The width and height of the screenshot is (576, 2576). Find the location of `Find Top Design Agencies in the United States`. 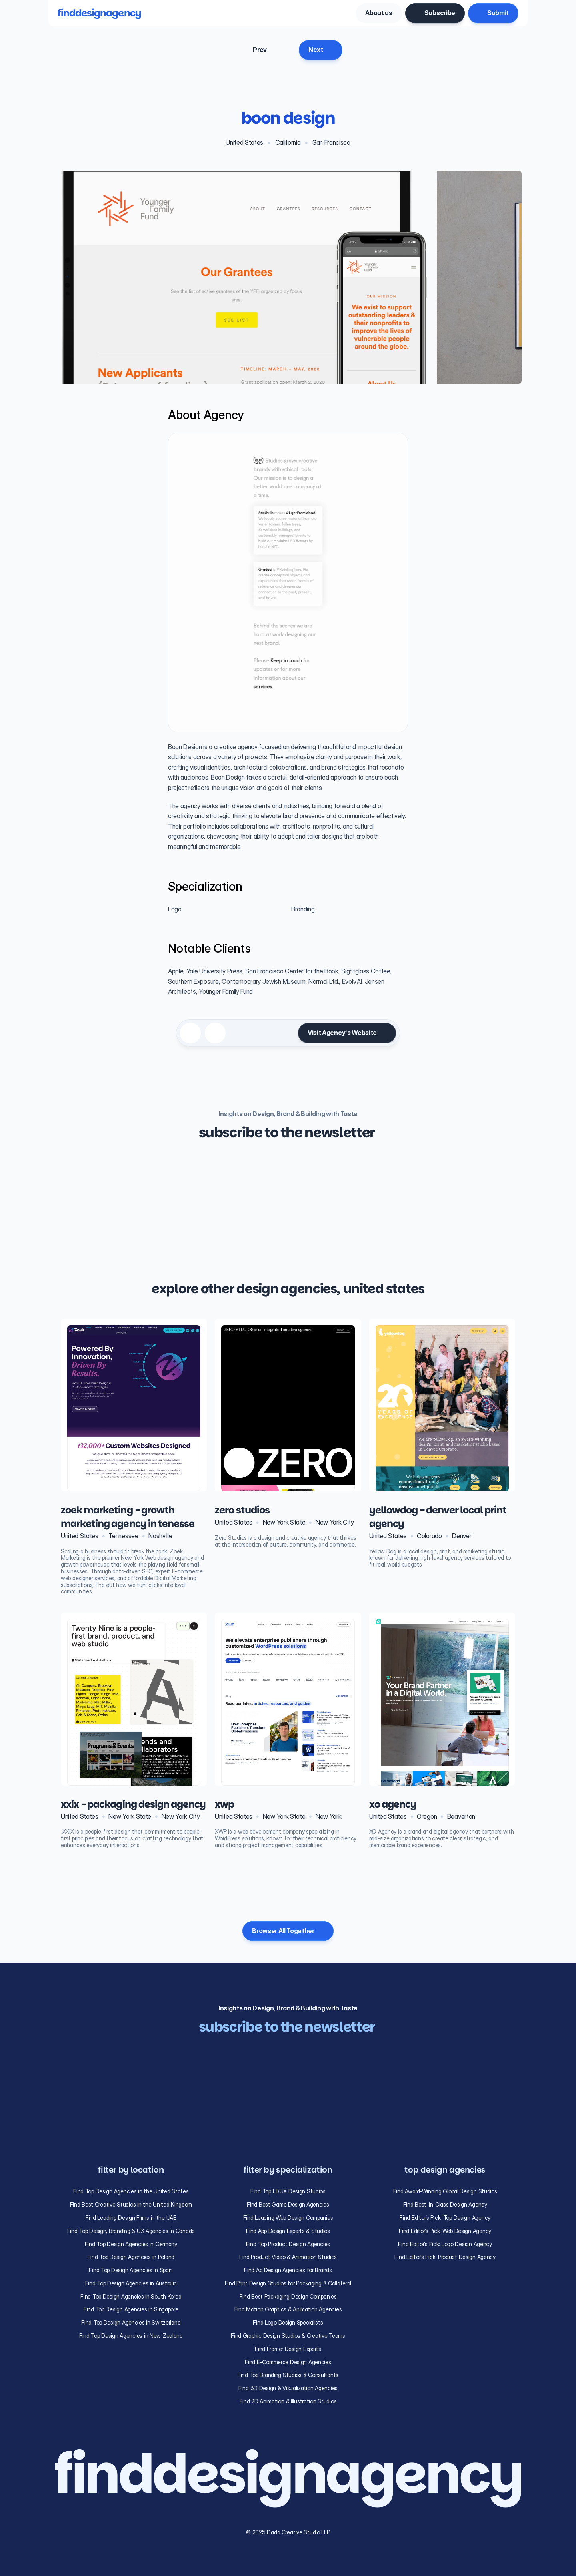

Find Top Design Agencies in the United States is located at coordinates (130, 2191).